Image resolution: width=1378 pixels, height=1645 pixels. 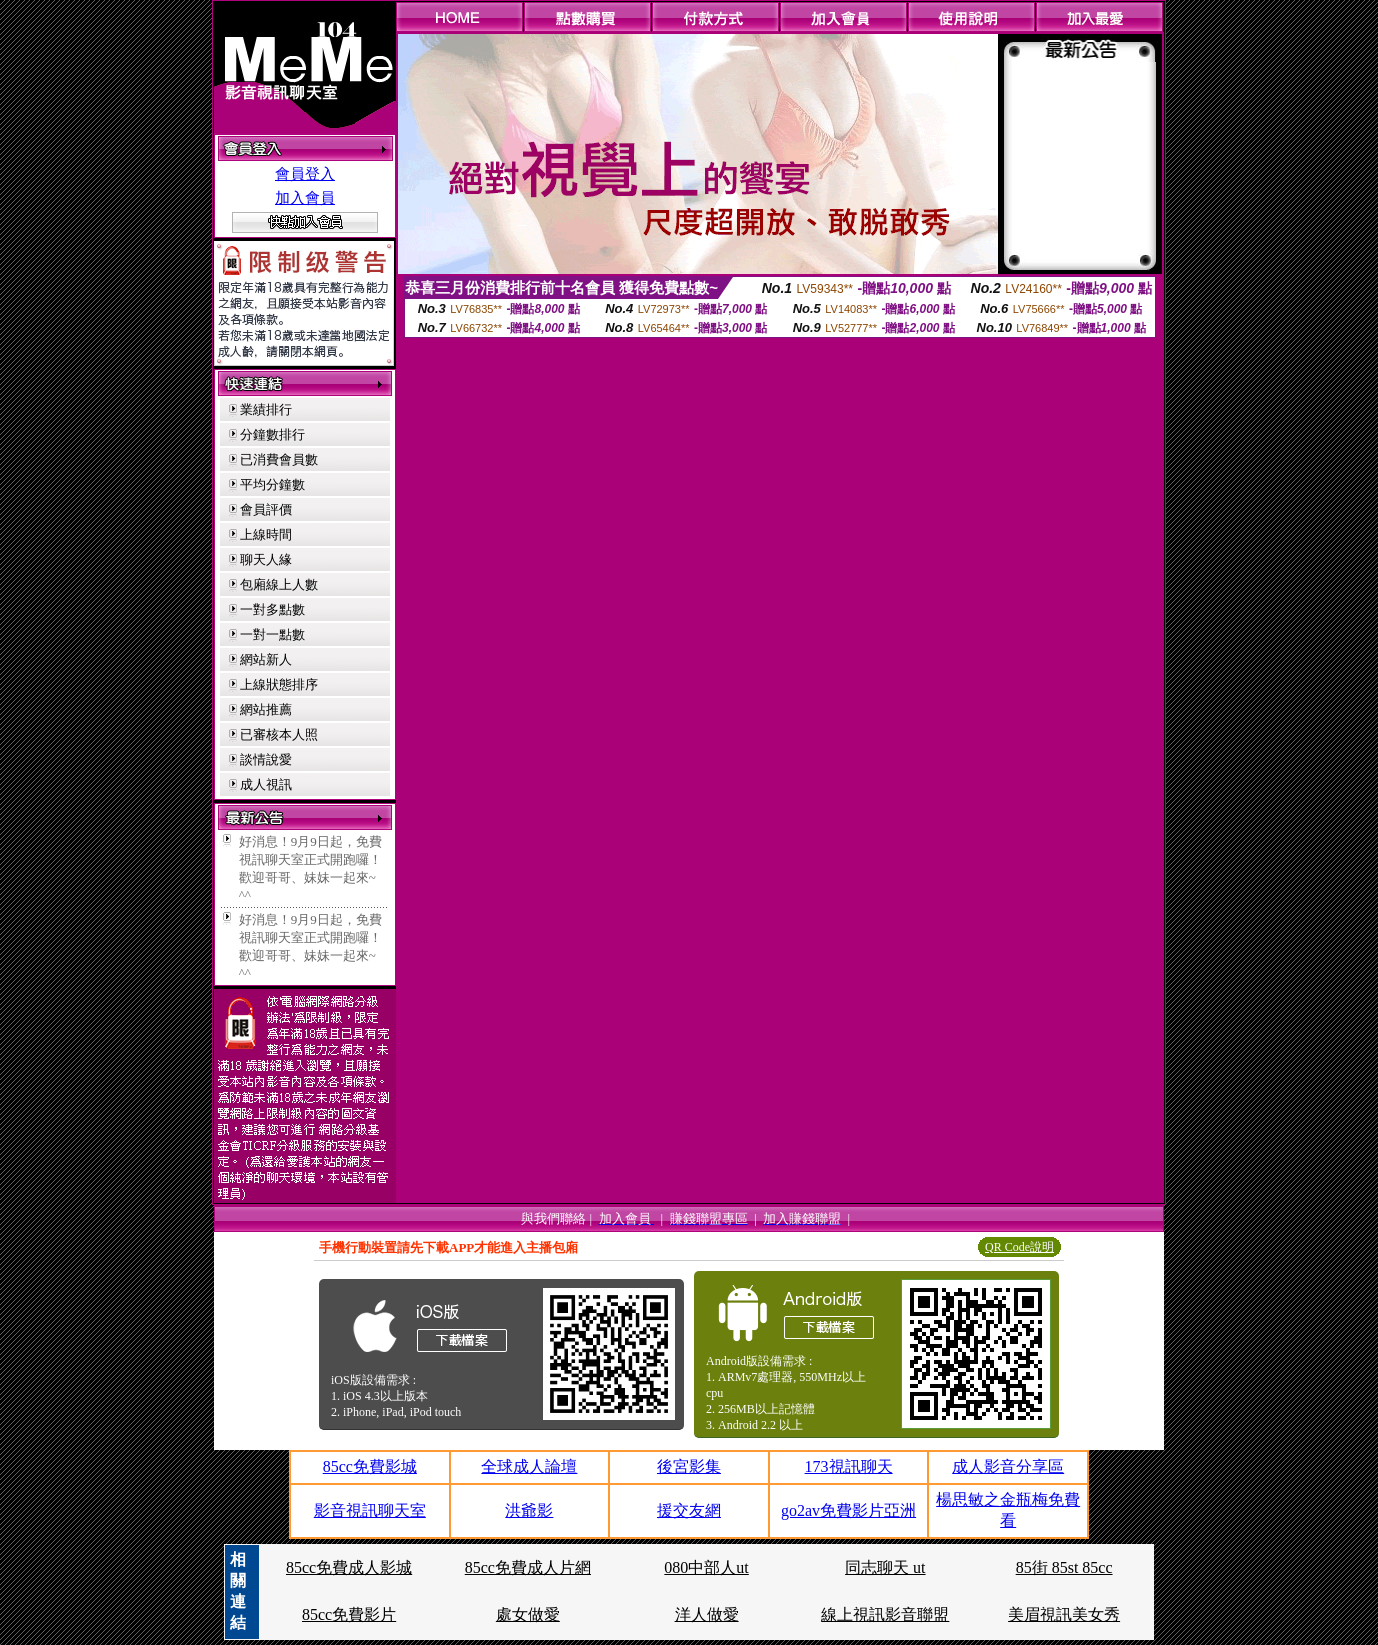 I want to click on 成人視訊, so click(x=266, y=784).